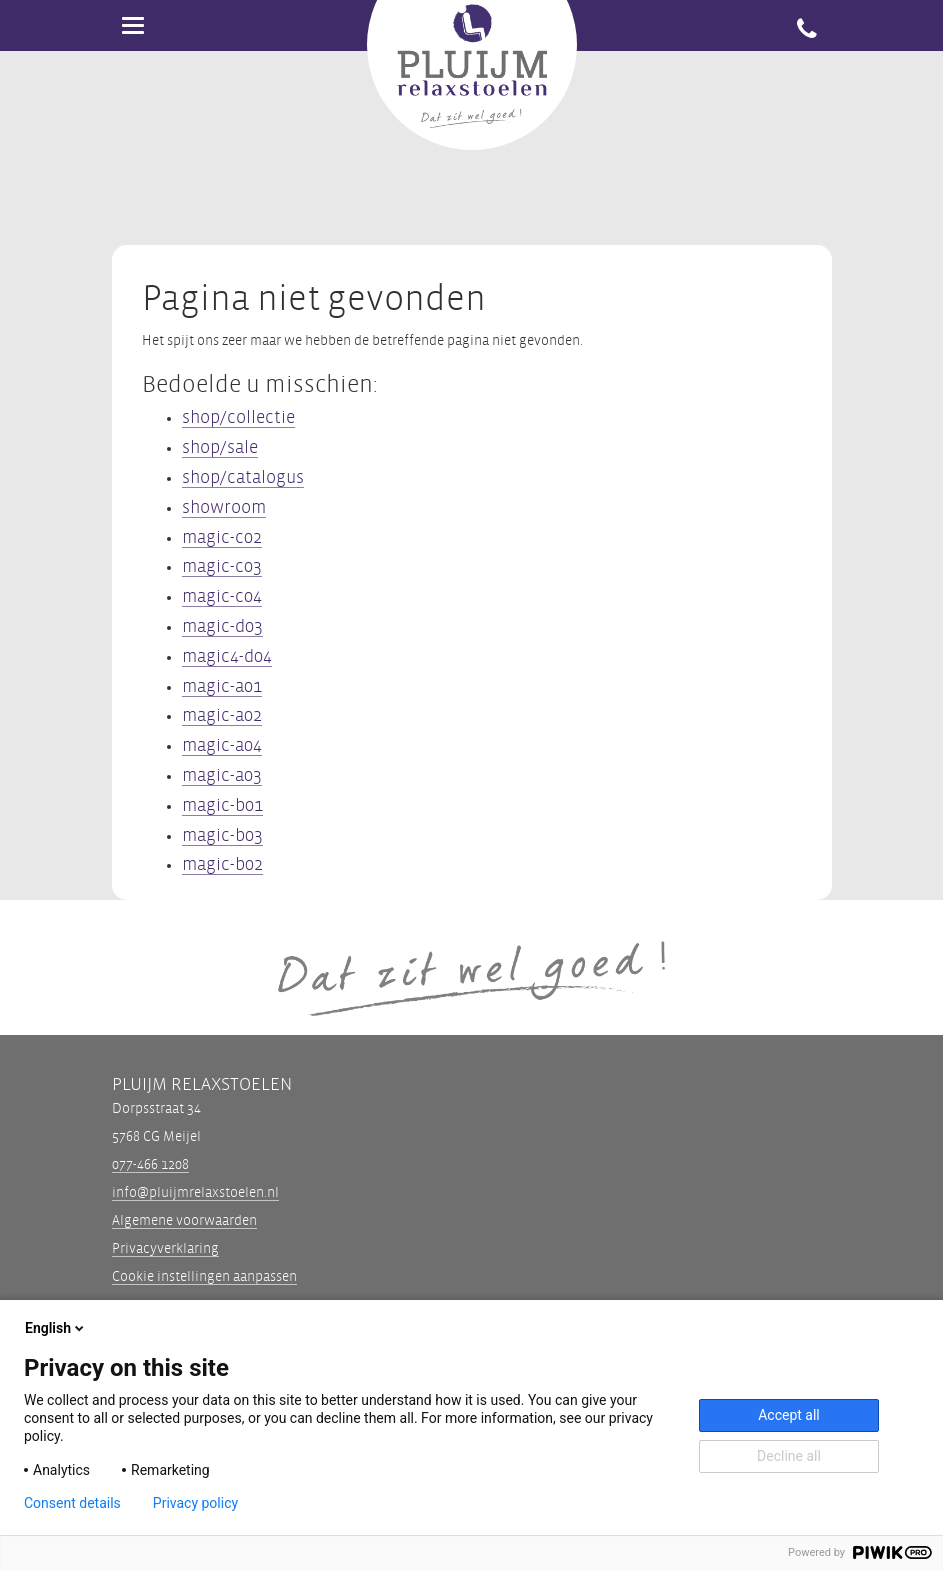 Image resolution: width=943 pixels, height=1570 pixels. Describe the element at coordinates (222, 596) in the screenshot. I see `magic-c04` at that location.